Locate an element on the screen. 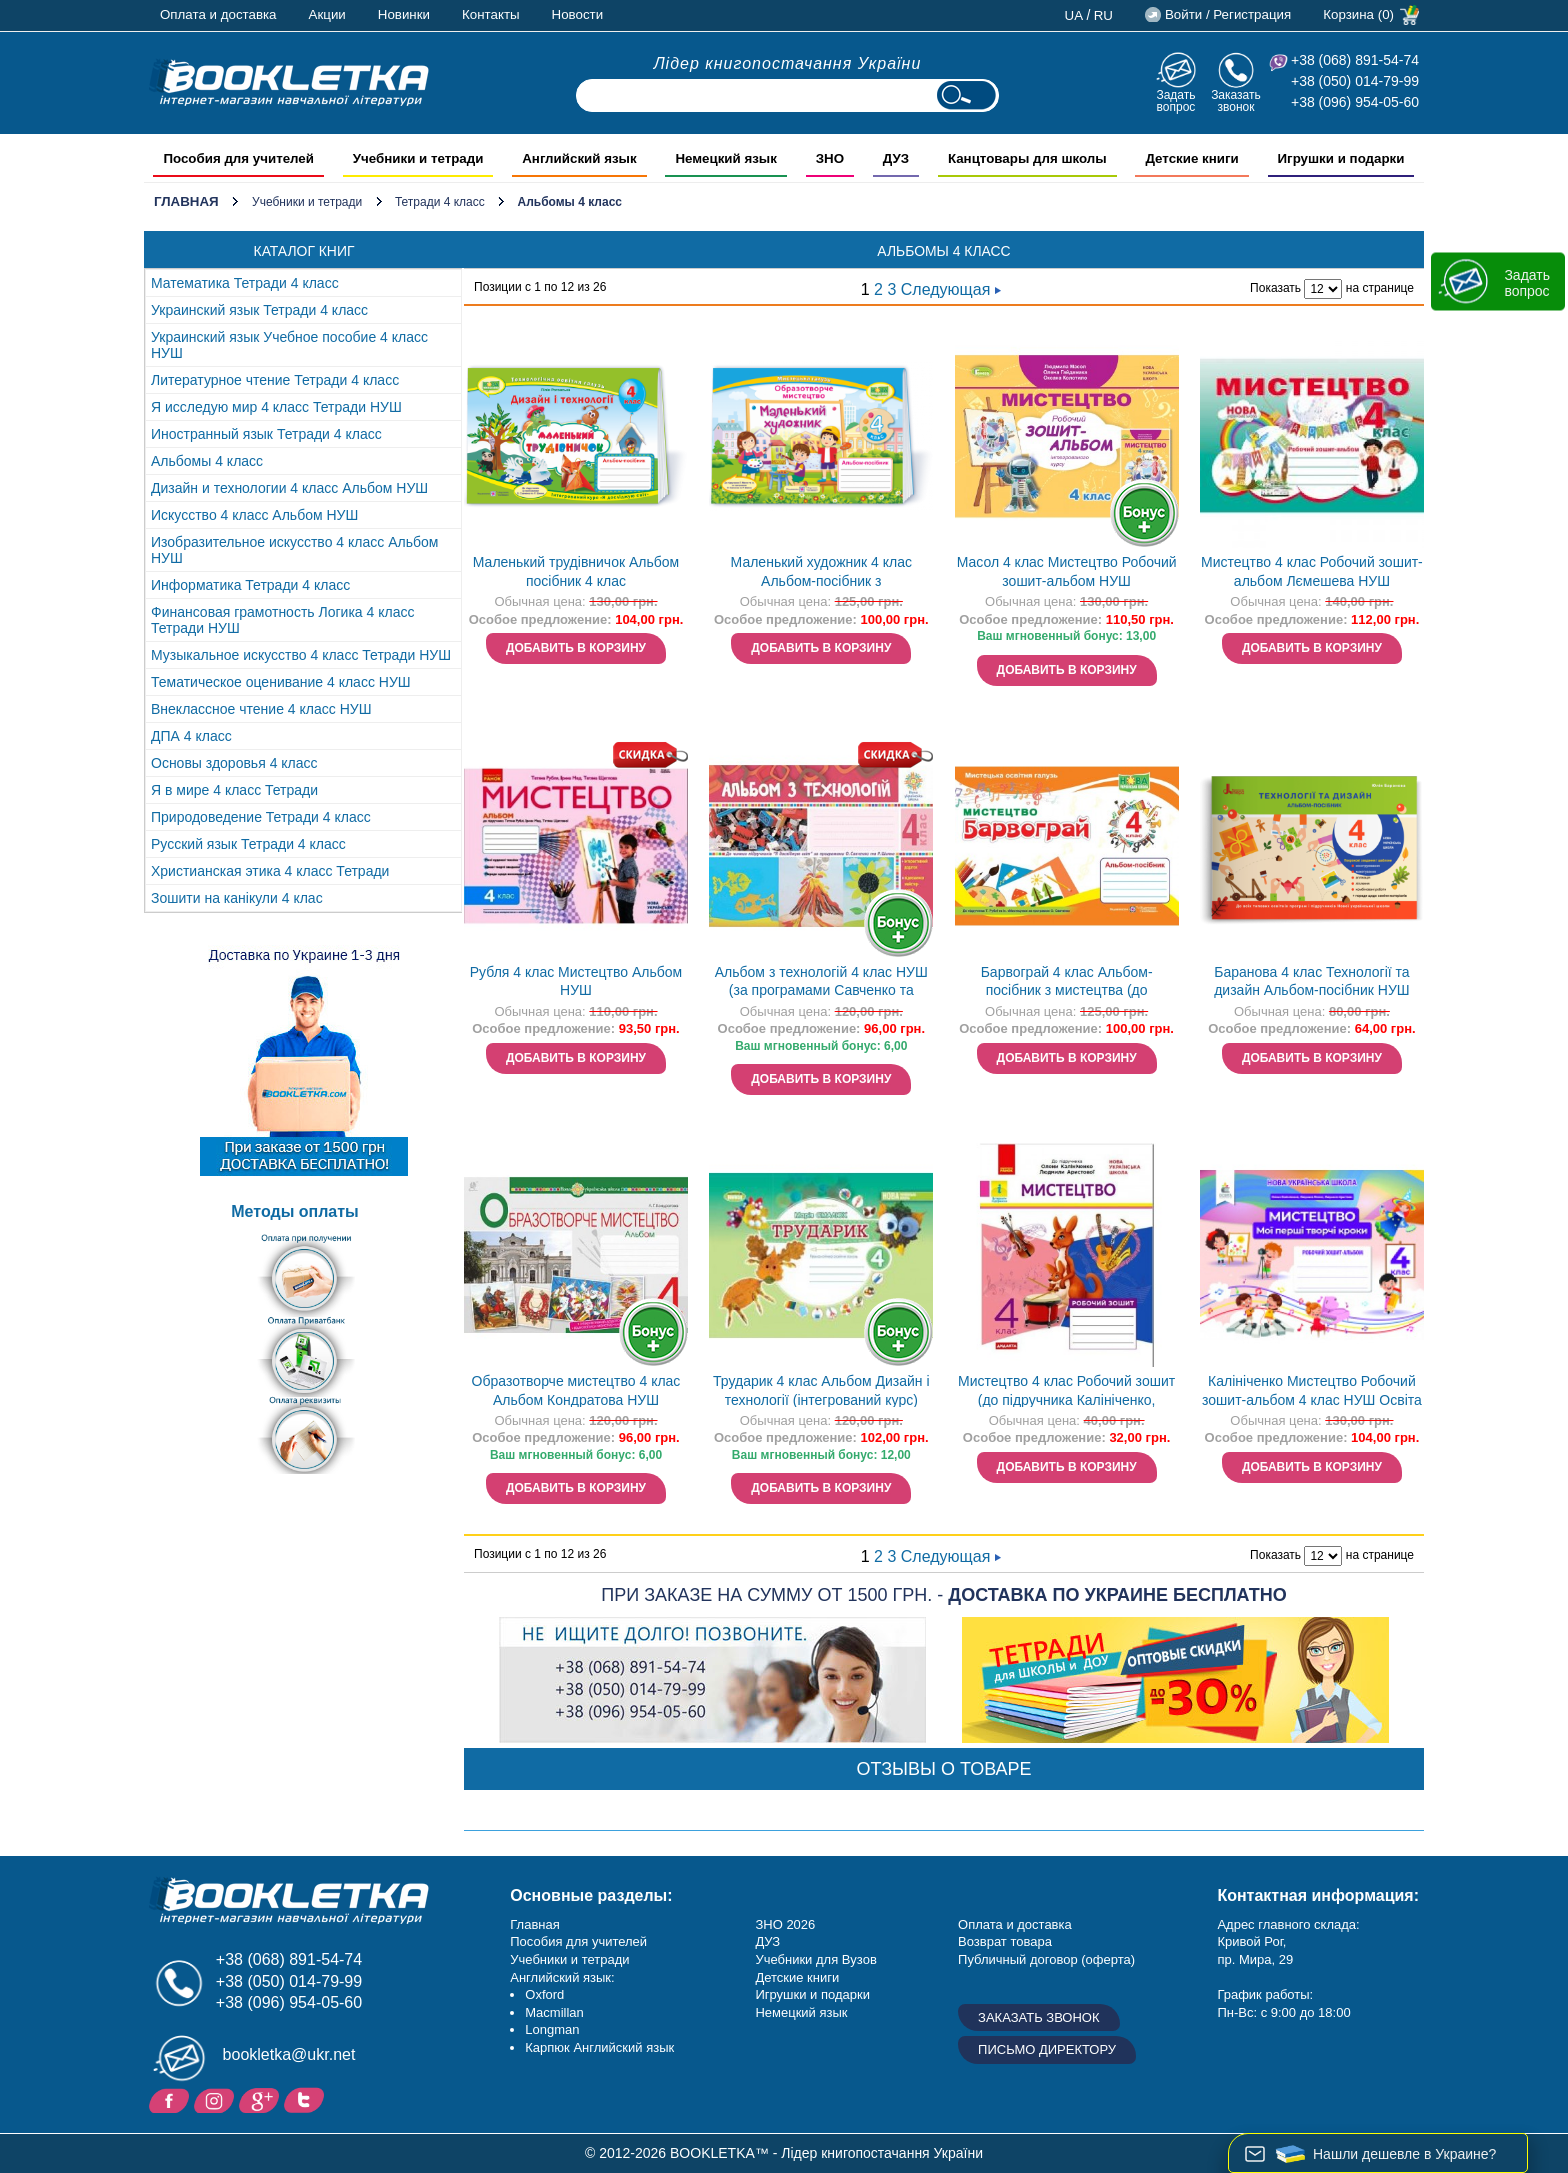 The image size is (1568, 2173). Мистецтво 4 клас Робочий зошит-альбом Лємешева НУШ is located at coordinates (1312, 571).